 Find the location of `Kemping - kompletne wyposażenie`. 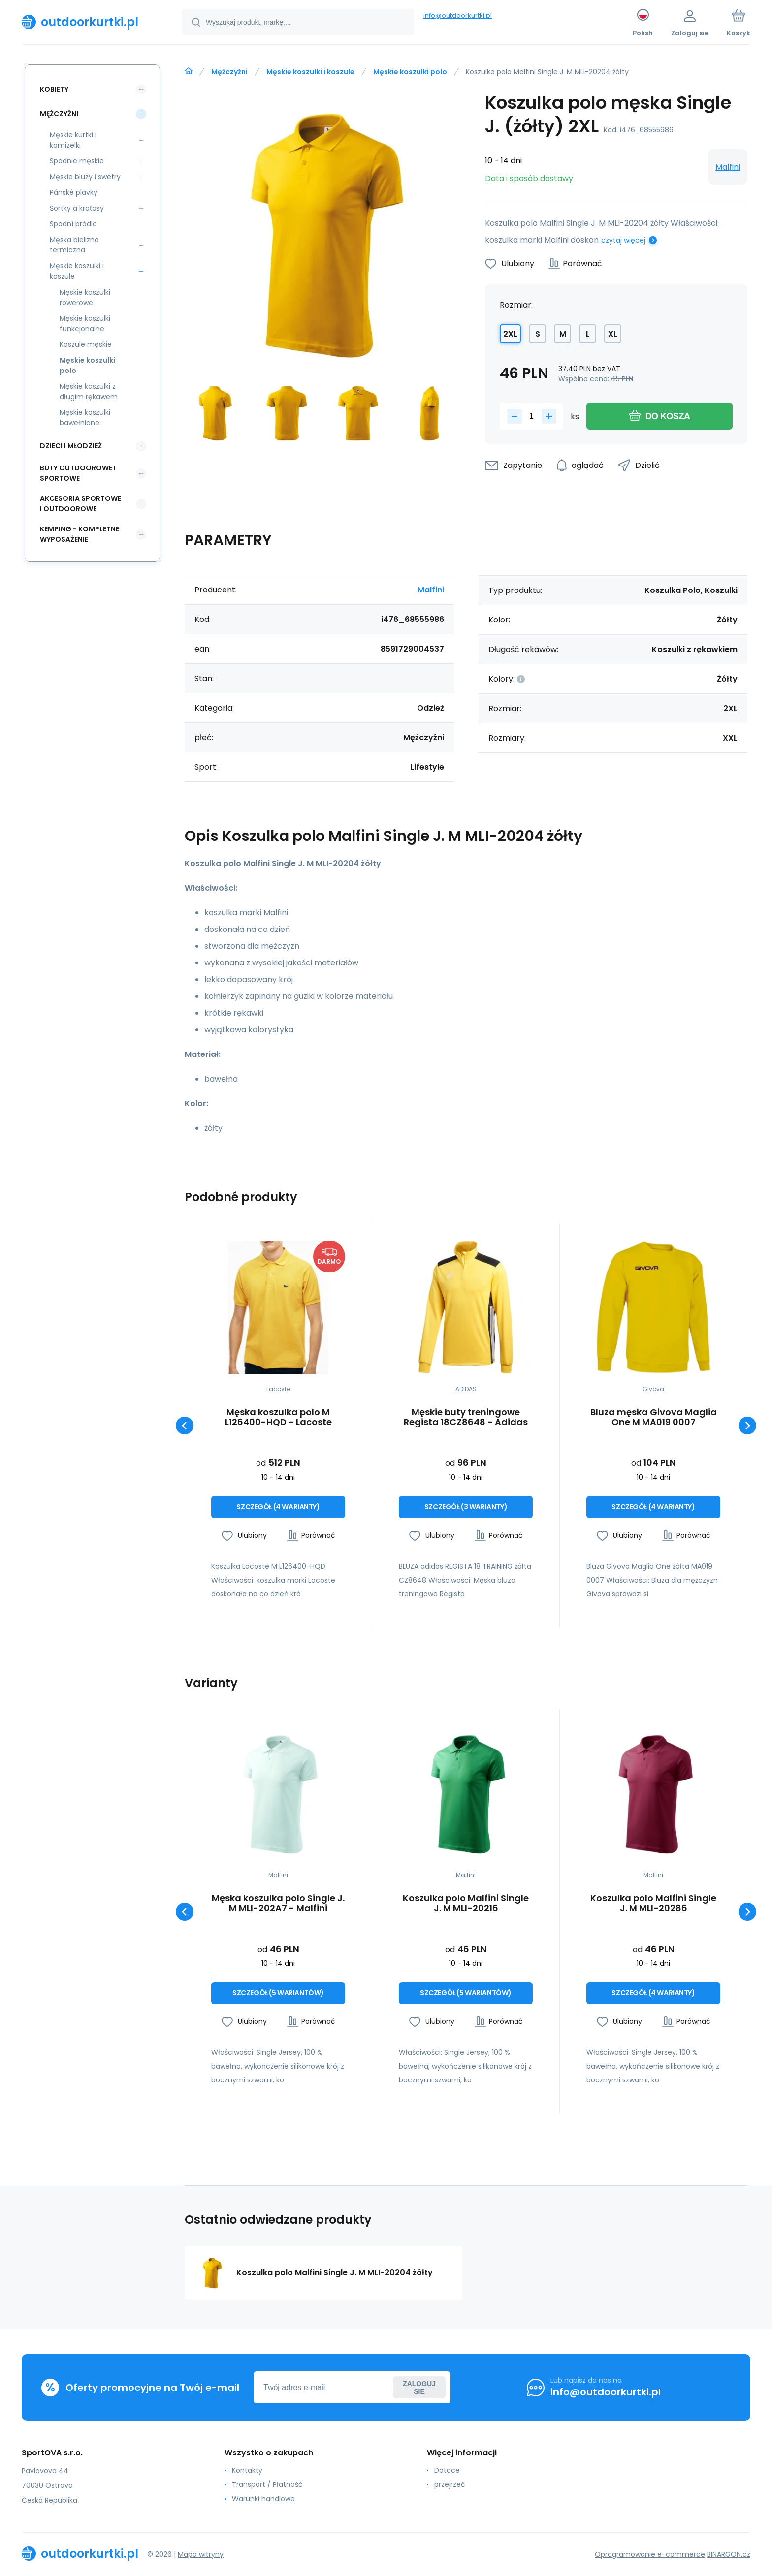

Kemping - kompletne wyposażenie is located at coordinates (79, 534).